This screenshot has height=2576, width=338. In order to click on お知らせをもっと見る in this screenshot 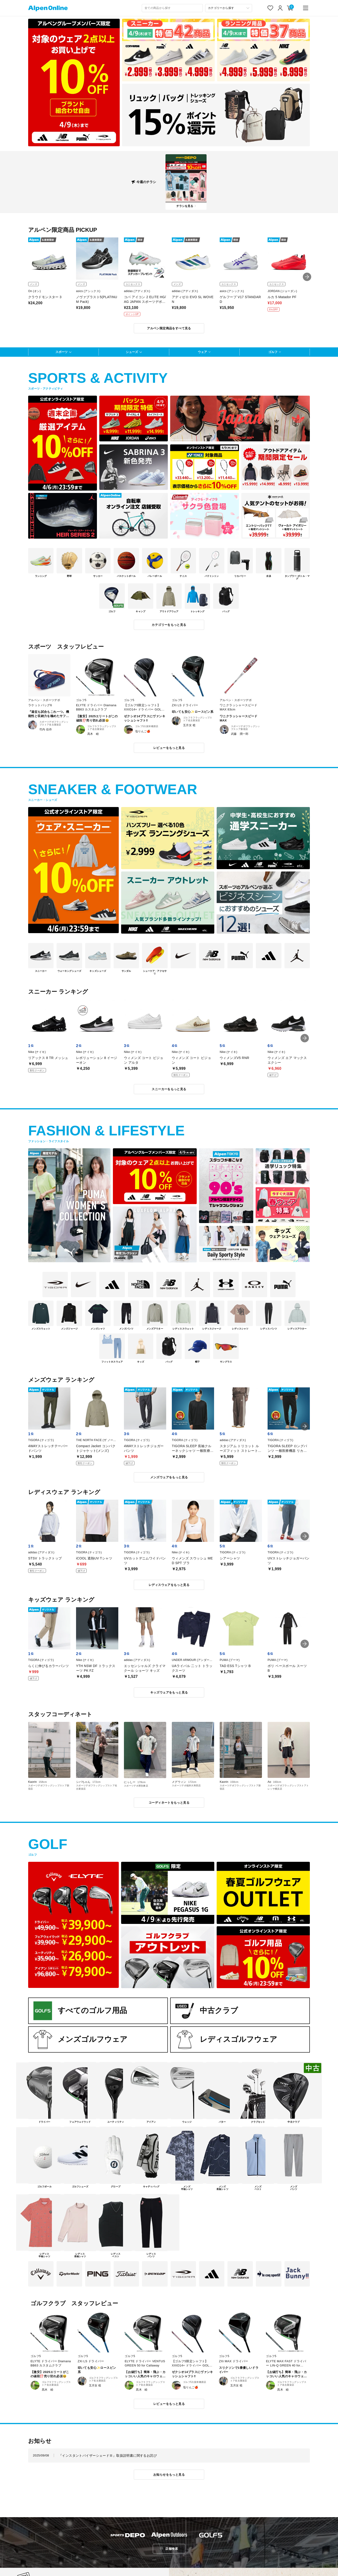, I will do `click(169, 2474)`.